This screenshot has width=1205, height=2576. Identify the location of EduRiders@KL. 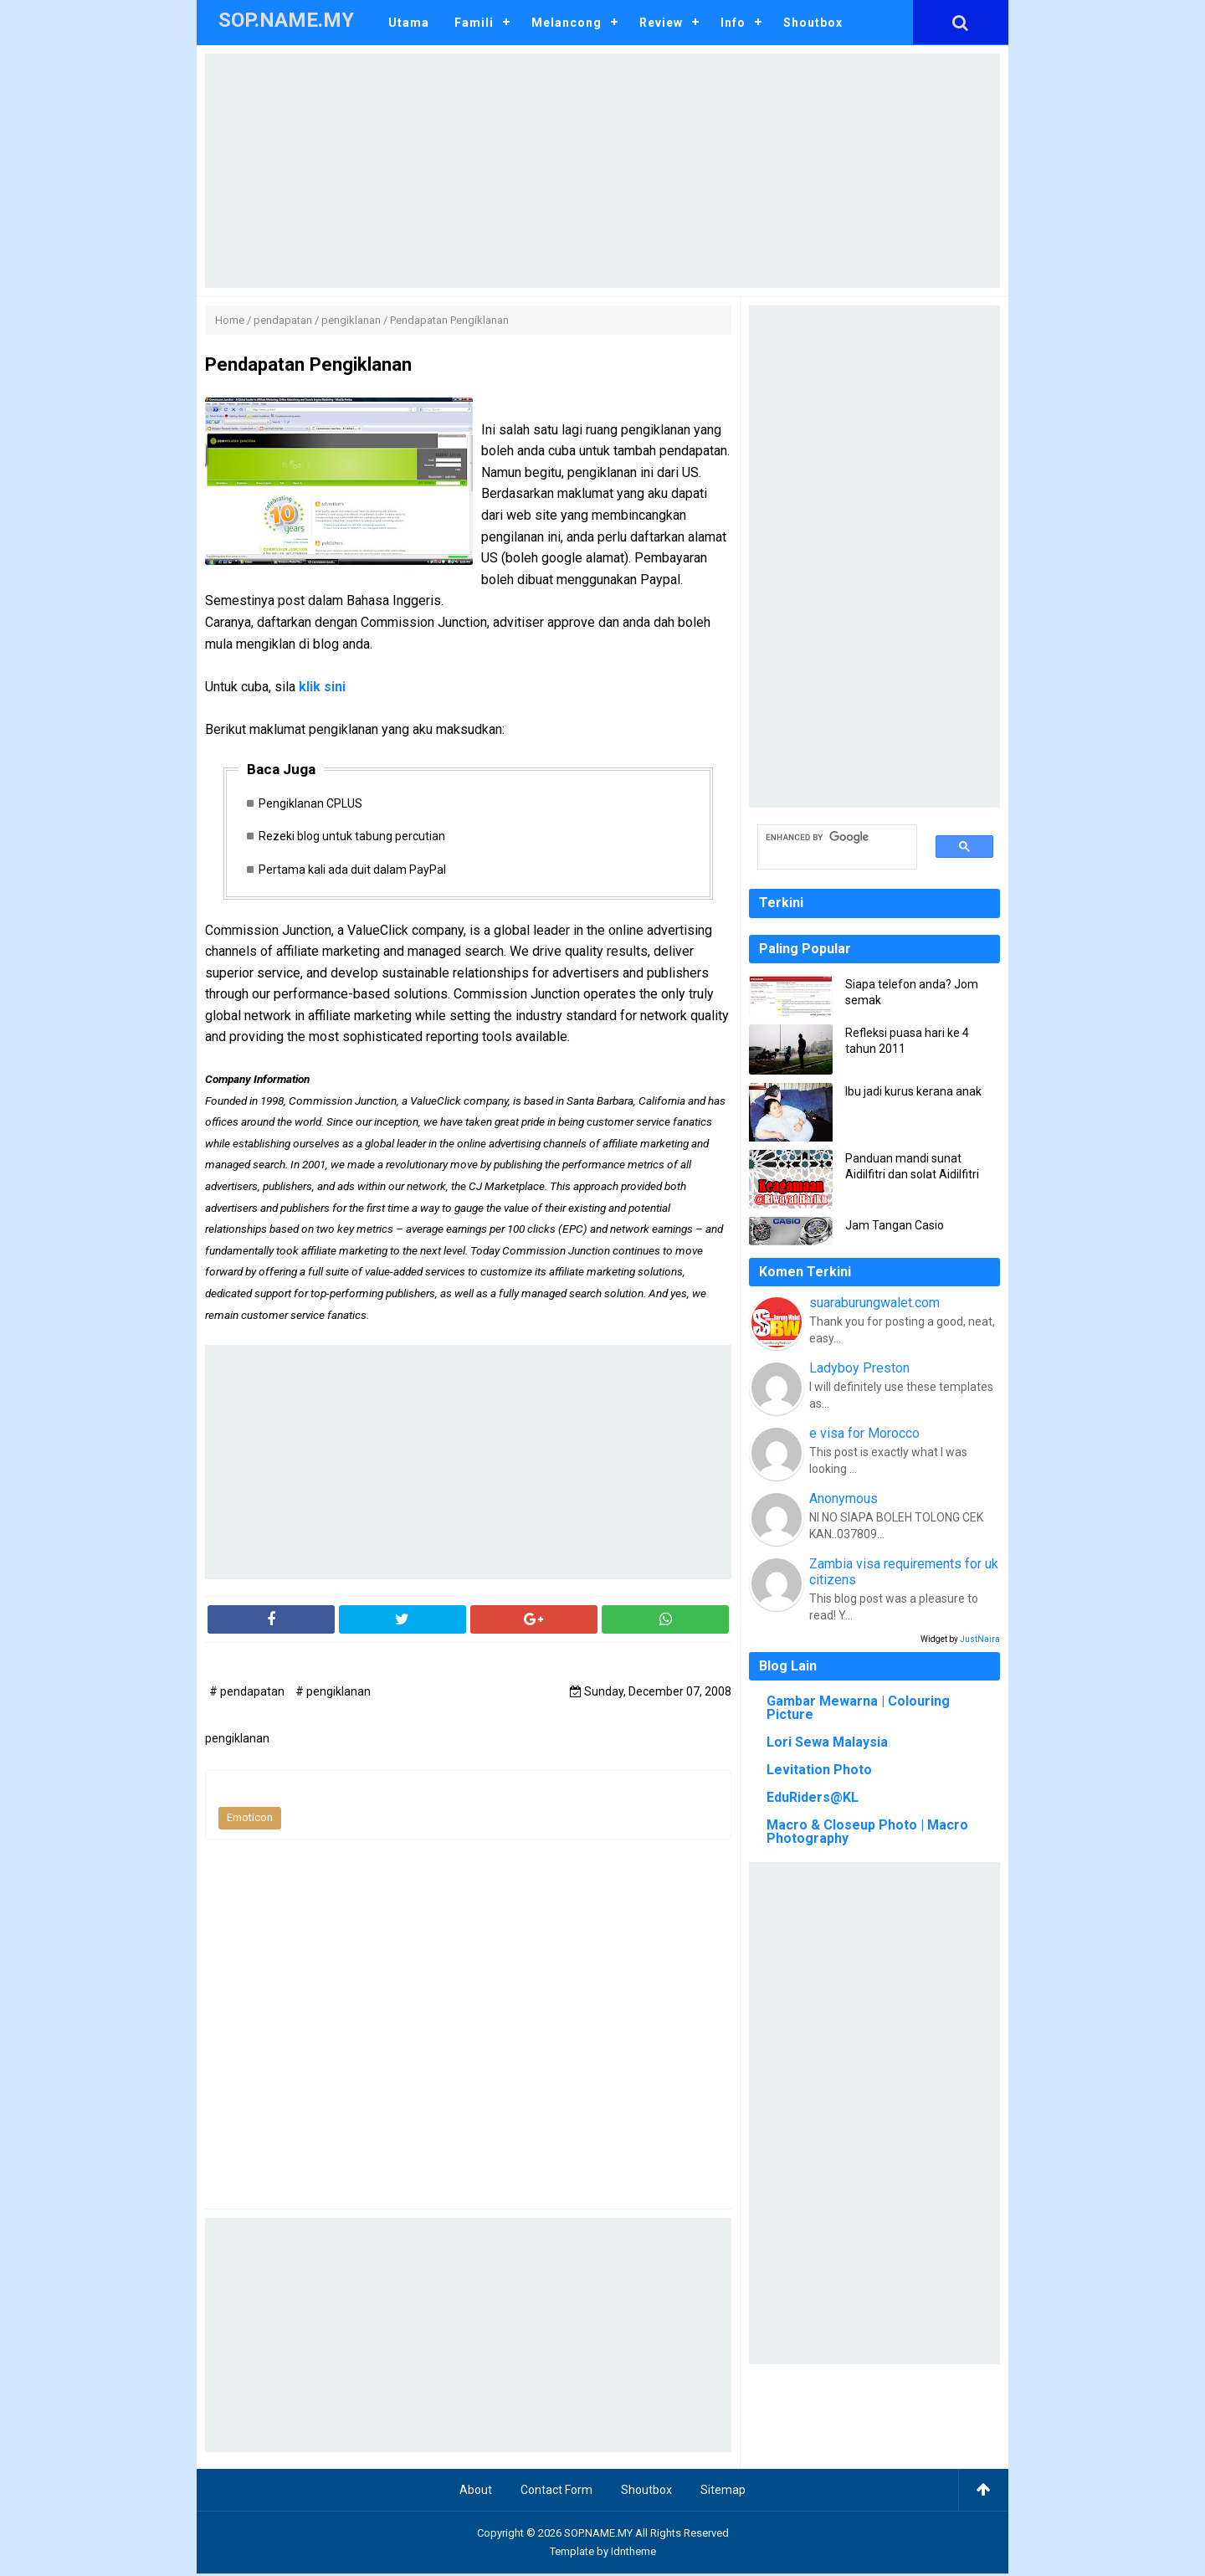
(813, 1797).